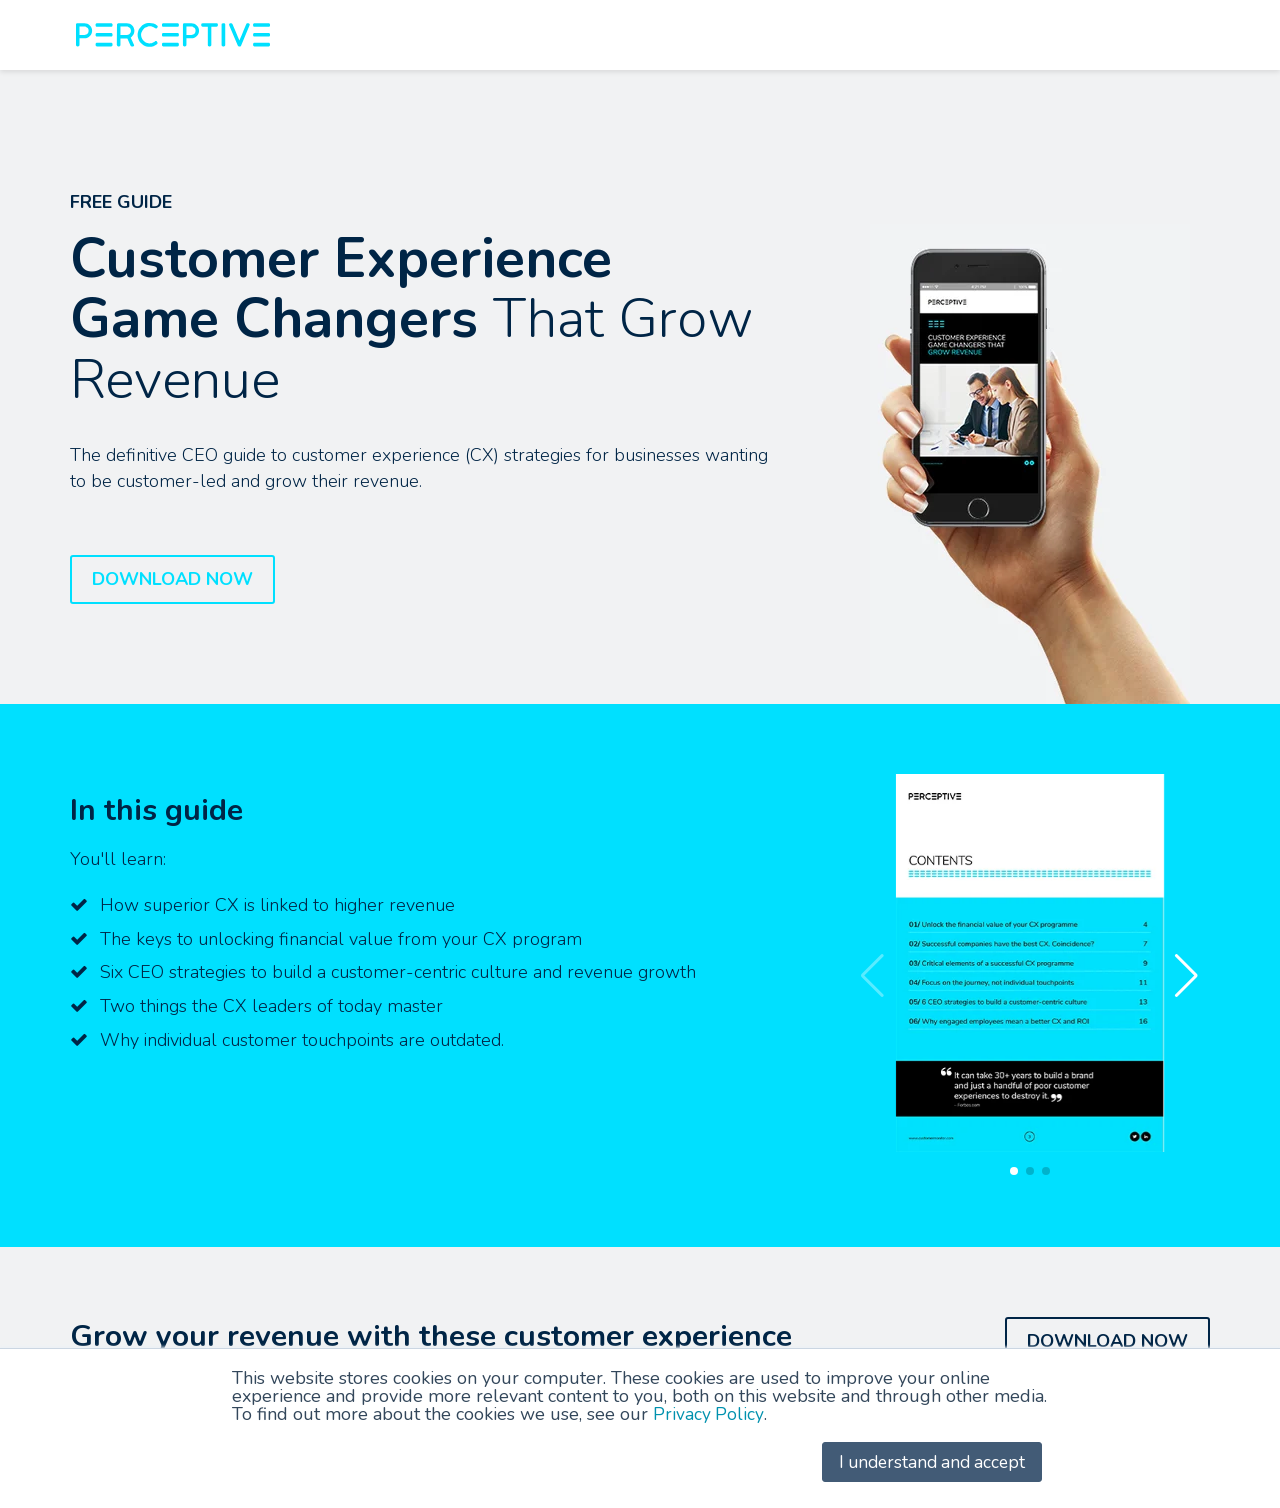 The image size is (1280, 1508). Describe the element at coordinates (708, 1415) in the screenshot. I see `Privacy Policy` at that location.